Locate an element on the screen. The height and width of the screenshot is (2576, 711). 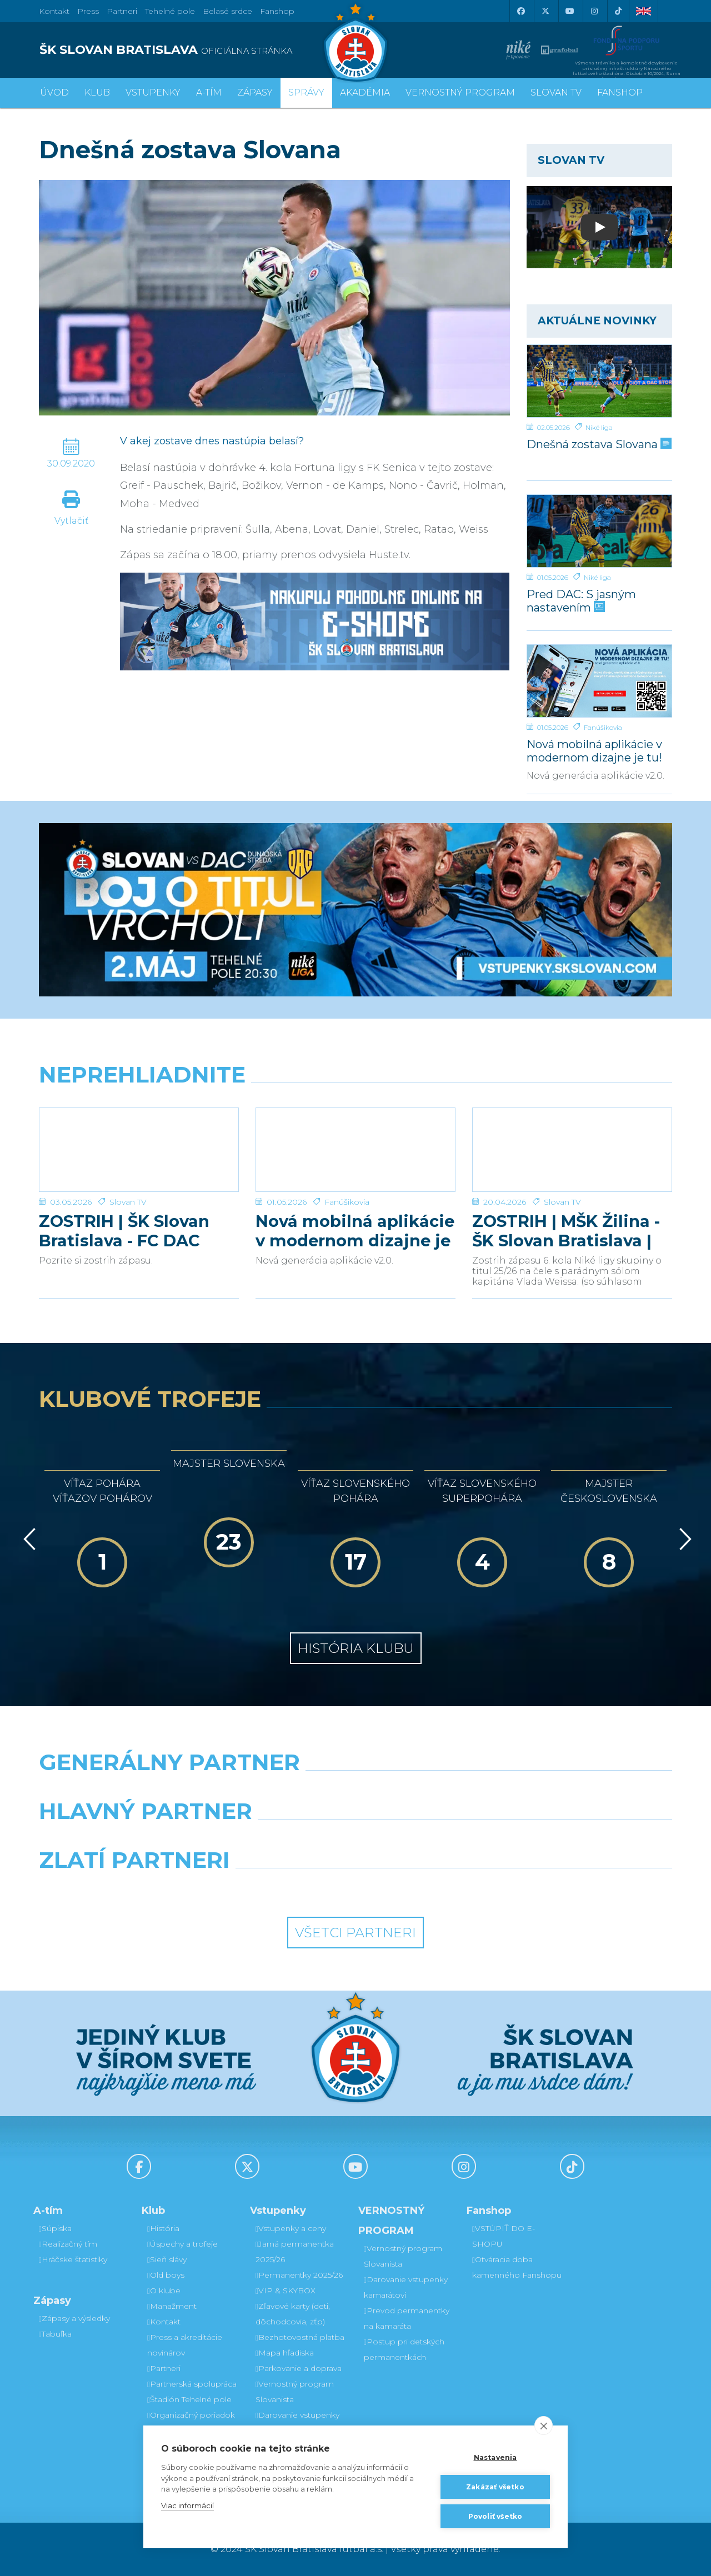
Zakázať všetko is located at coordinates (495, 2487).